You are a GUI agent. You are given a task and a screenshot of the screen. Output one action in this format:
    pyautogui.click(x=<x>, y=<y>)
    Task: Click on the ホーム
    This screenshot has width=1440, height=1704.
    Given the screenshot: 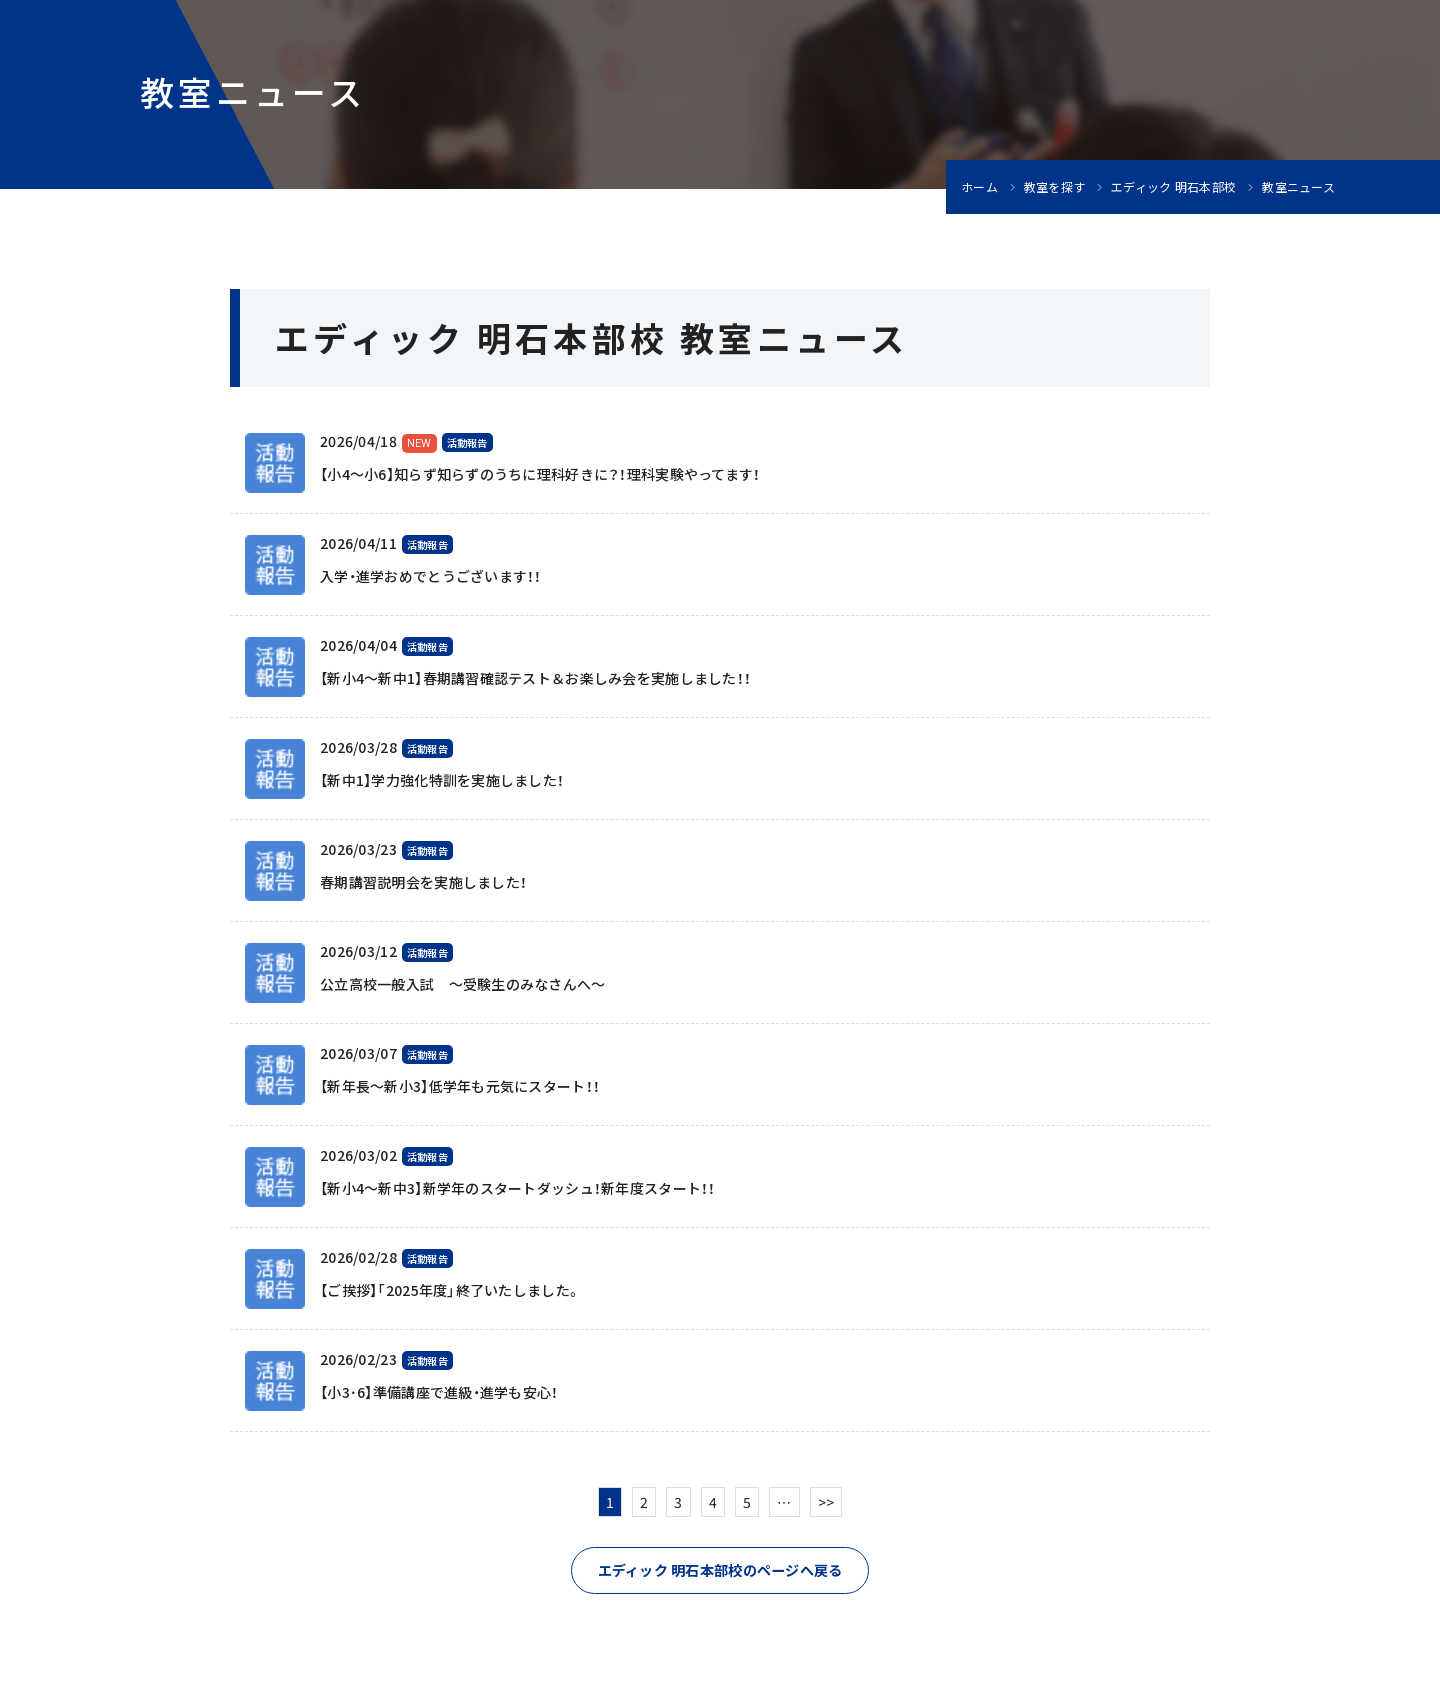 What is the action you would take?
    pyautogui.click(x=979, y=187)
    